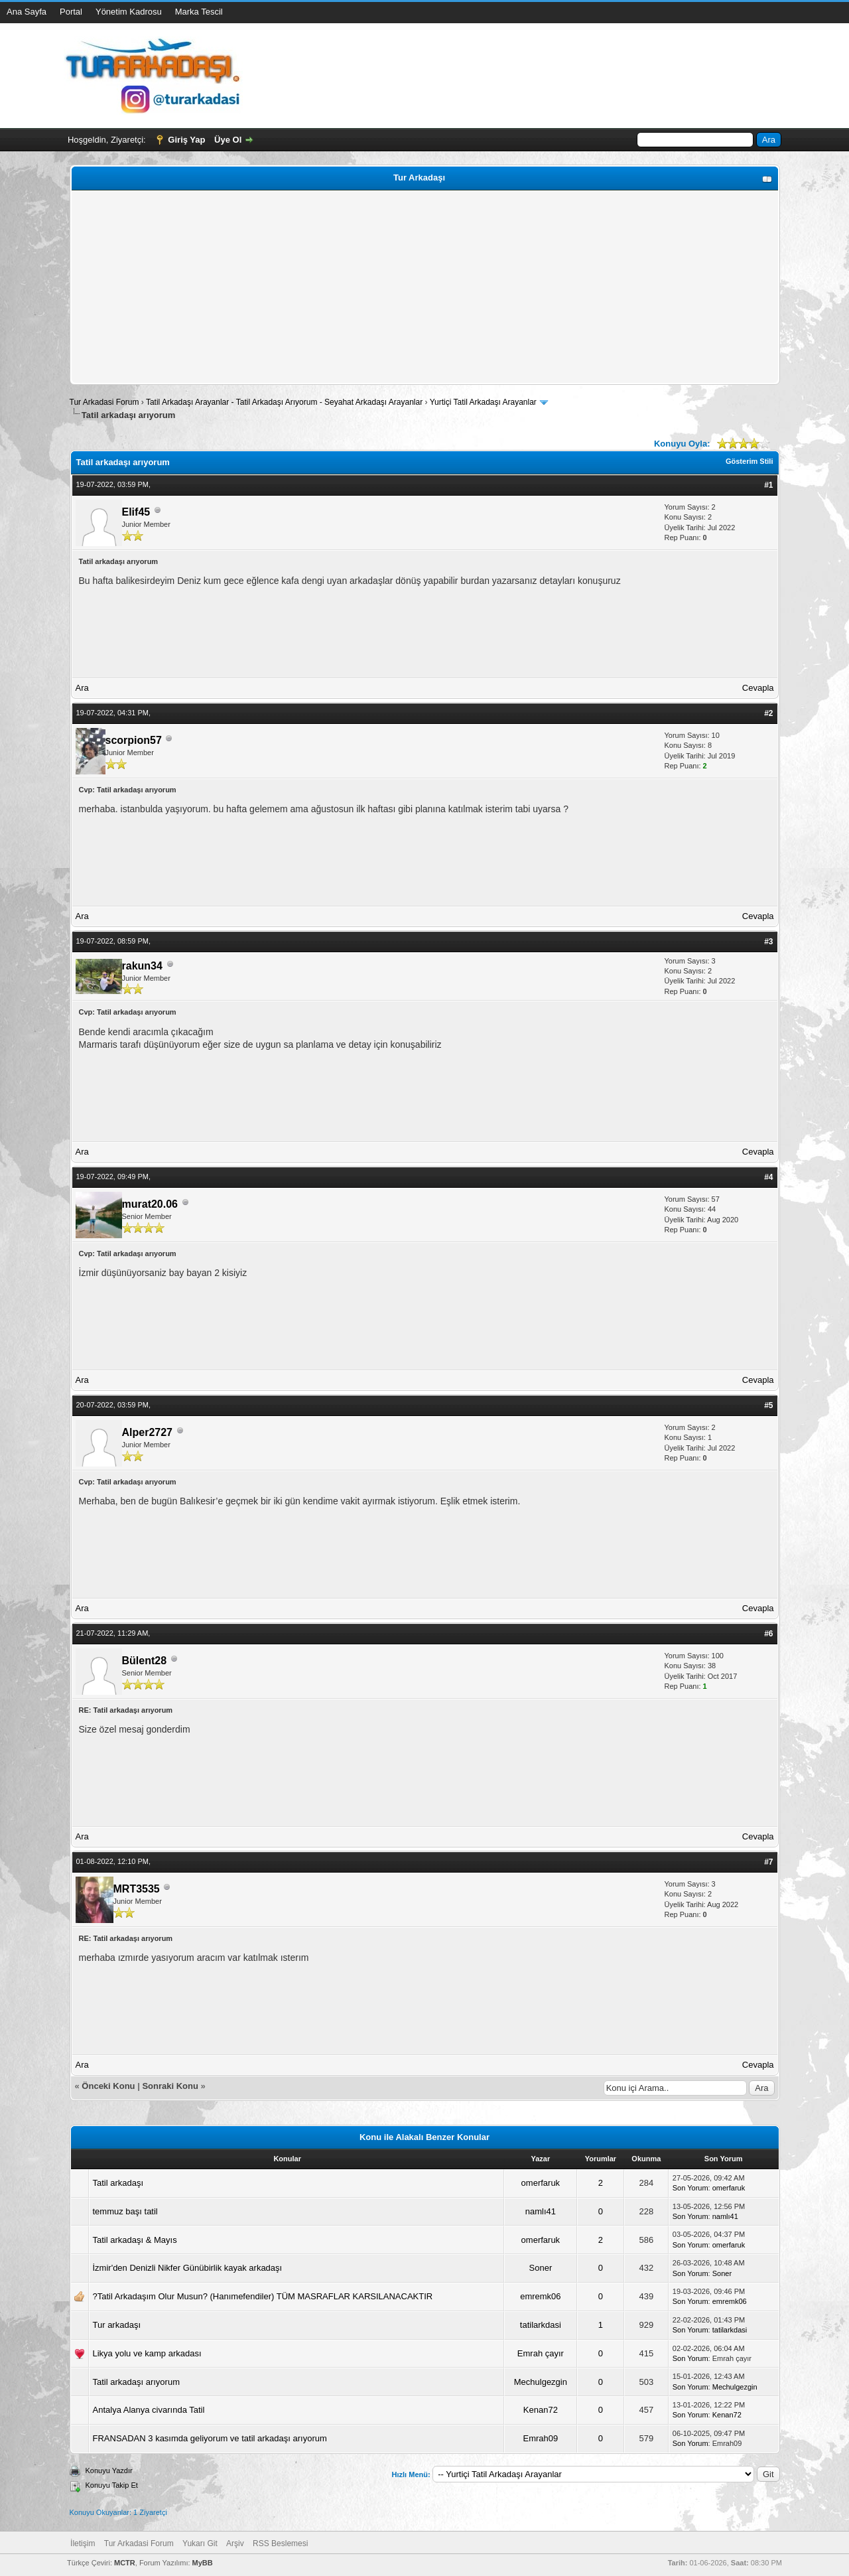 Image resolution: width=849 pixels, height=2576 pixels. Describe the element at coordinates (768, 941) in the screenshot. I see `#3` at that location.